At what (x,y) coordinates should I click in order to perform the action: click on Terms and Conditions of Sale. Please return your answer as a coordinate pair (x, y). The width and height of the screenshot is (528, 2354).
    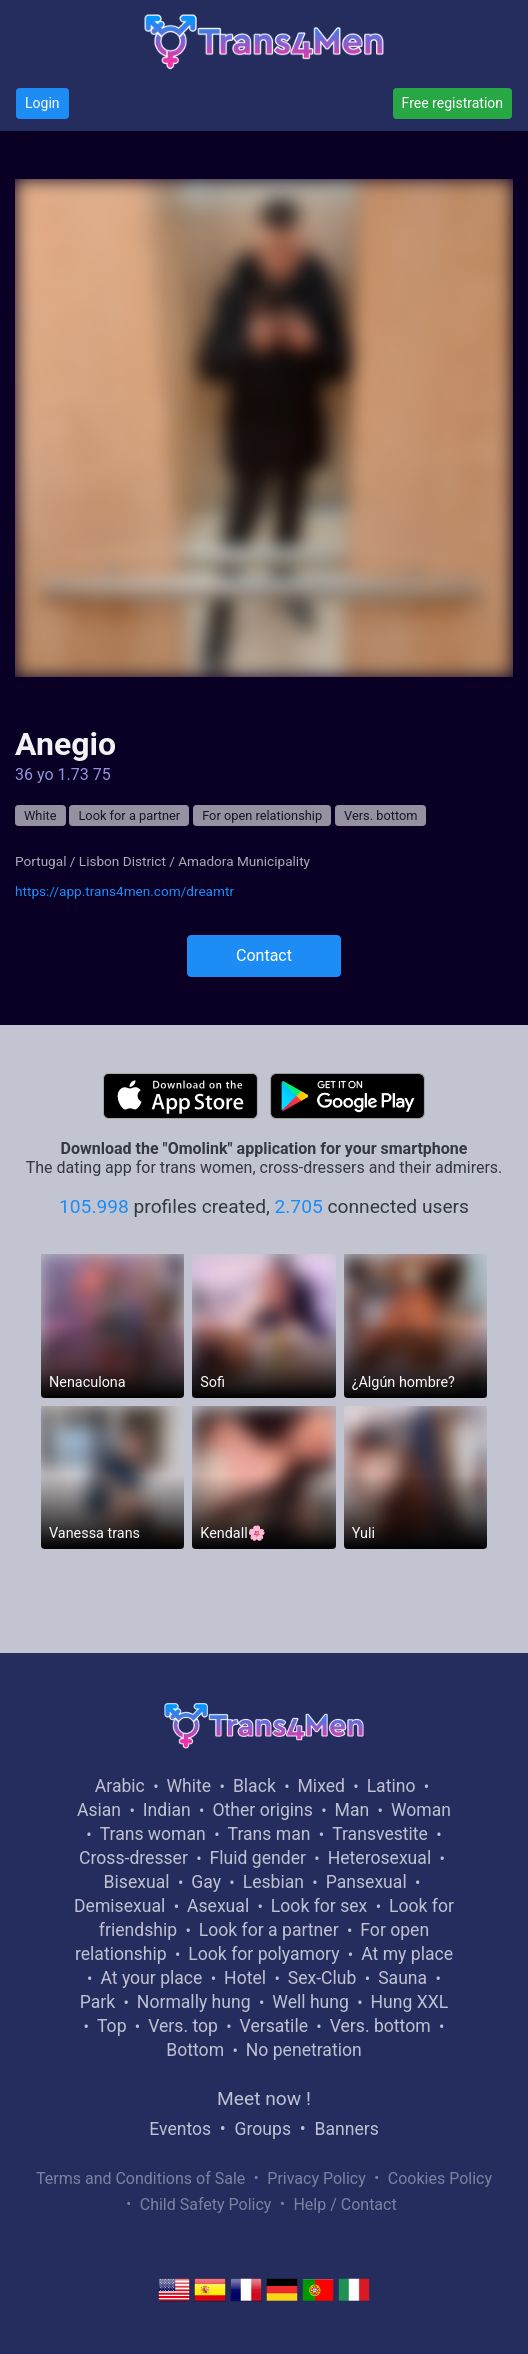
    Looking at the image, I should click on (140, 2178).